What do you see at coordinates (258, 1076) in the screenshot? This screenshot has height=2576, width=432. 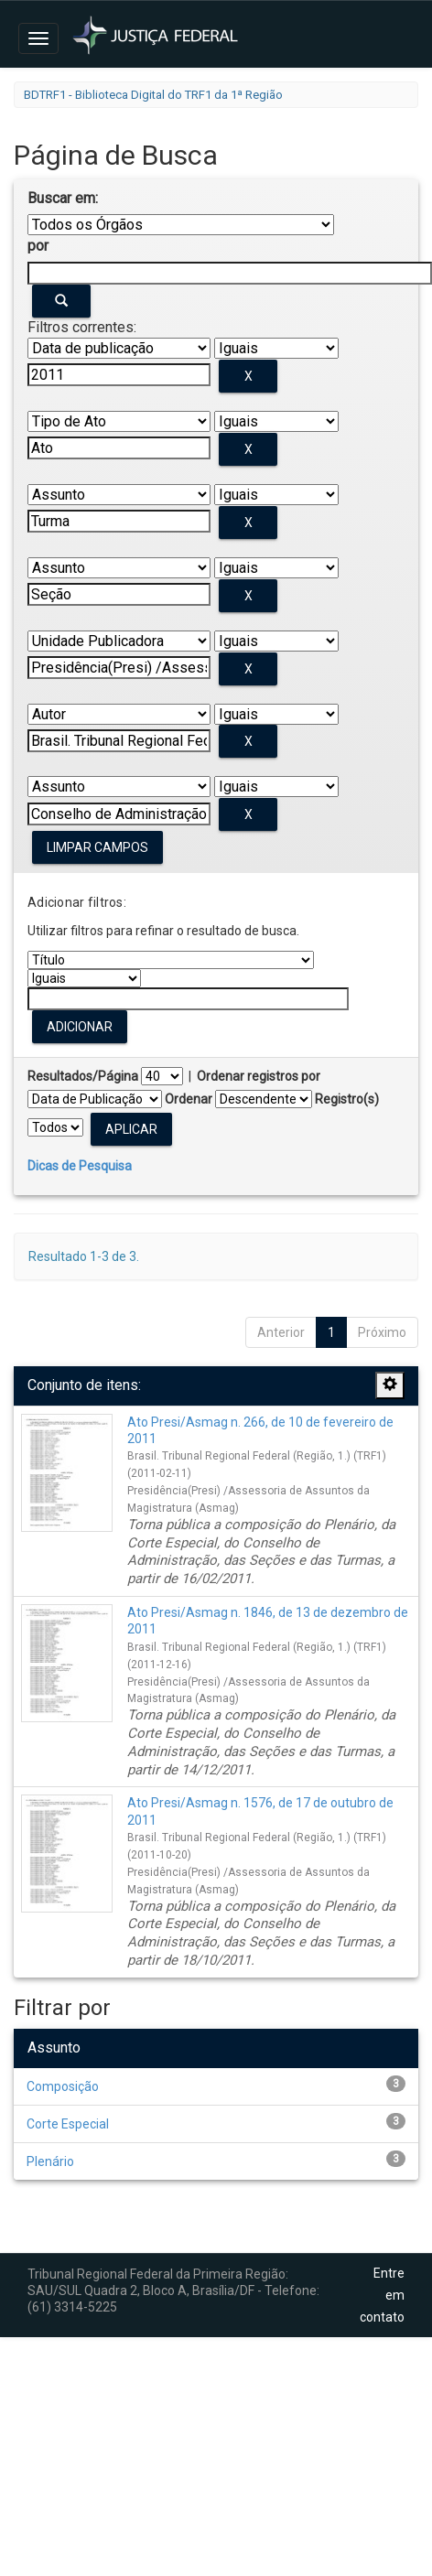 I see `Ordenar registros por` at bounding box center [258, 1076].